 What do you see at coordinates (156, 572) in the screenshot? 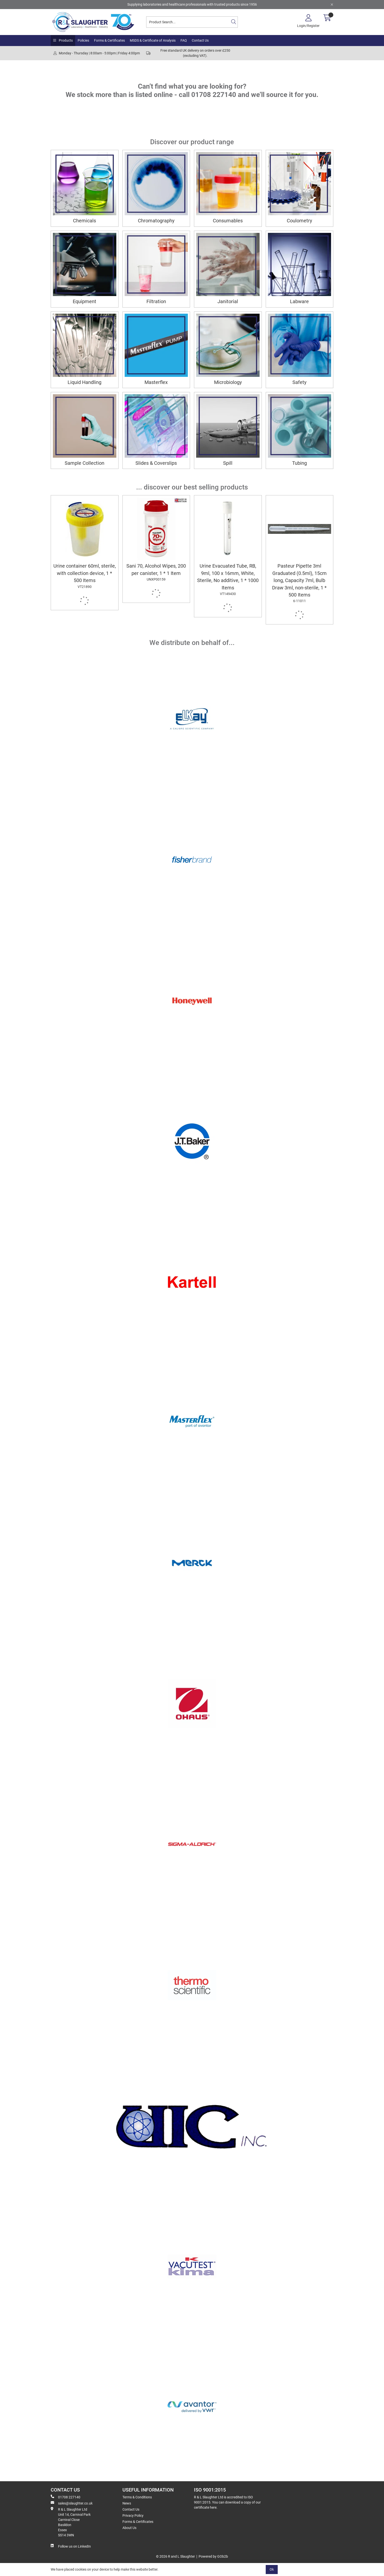
I see `Sani 70, Alcohol Wipes, 200 per canister, 1 * 1 Item` at bounding box center [156, 572].